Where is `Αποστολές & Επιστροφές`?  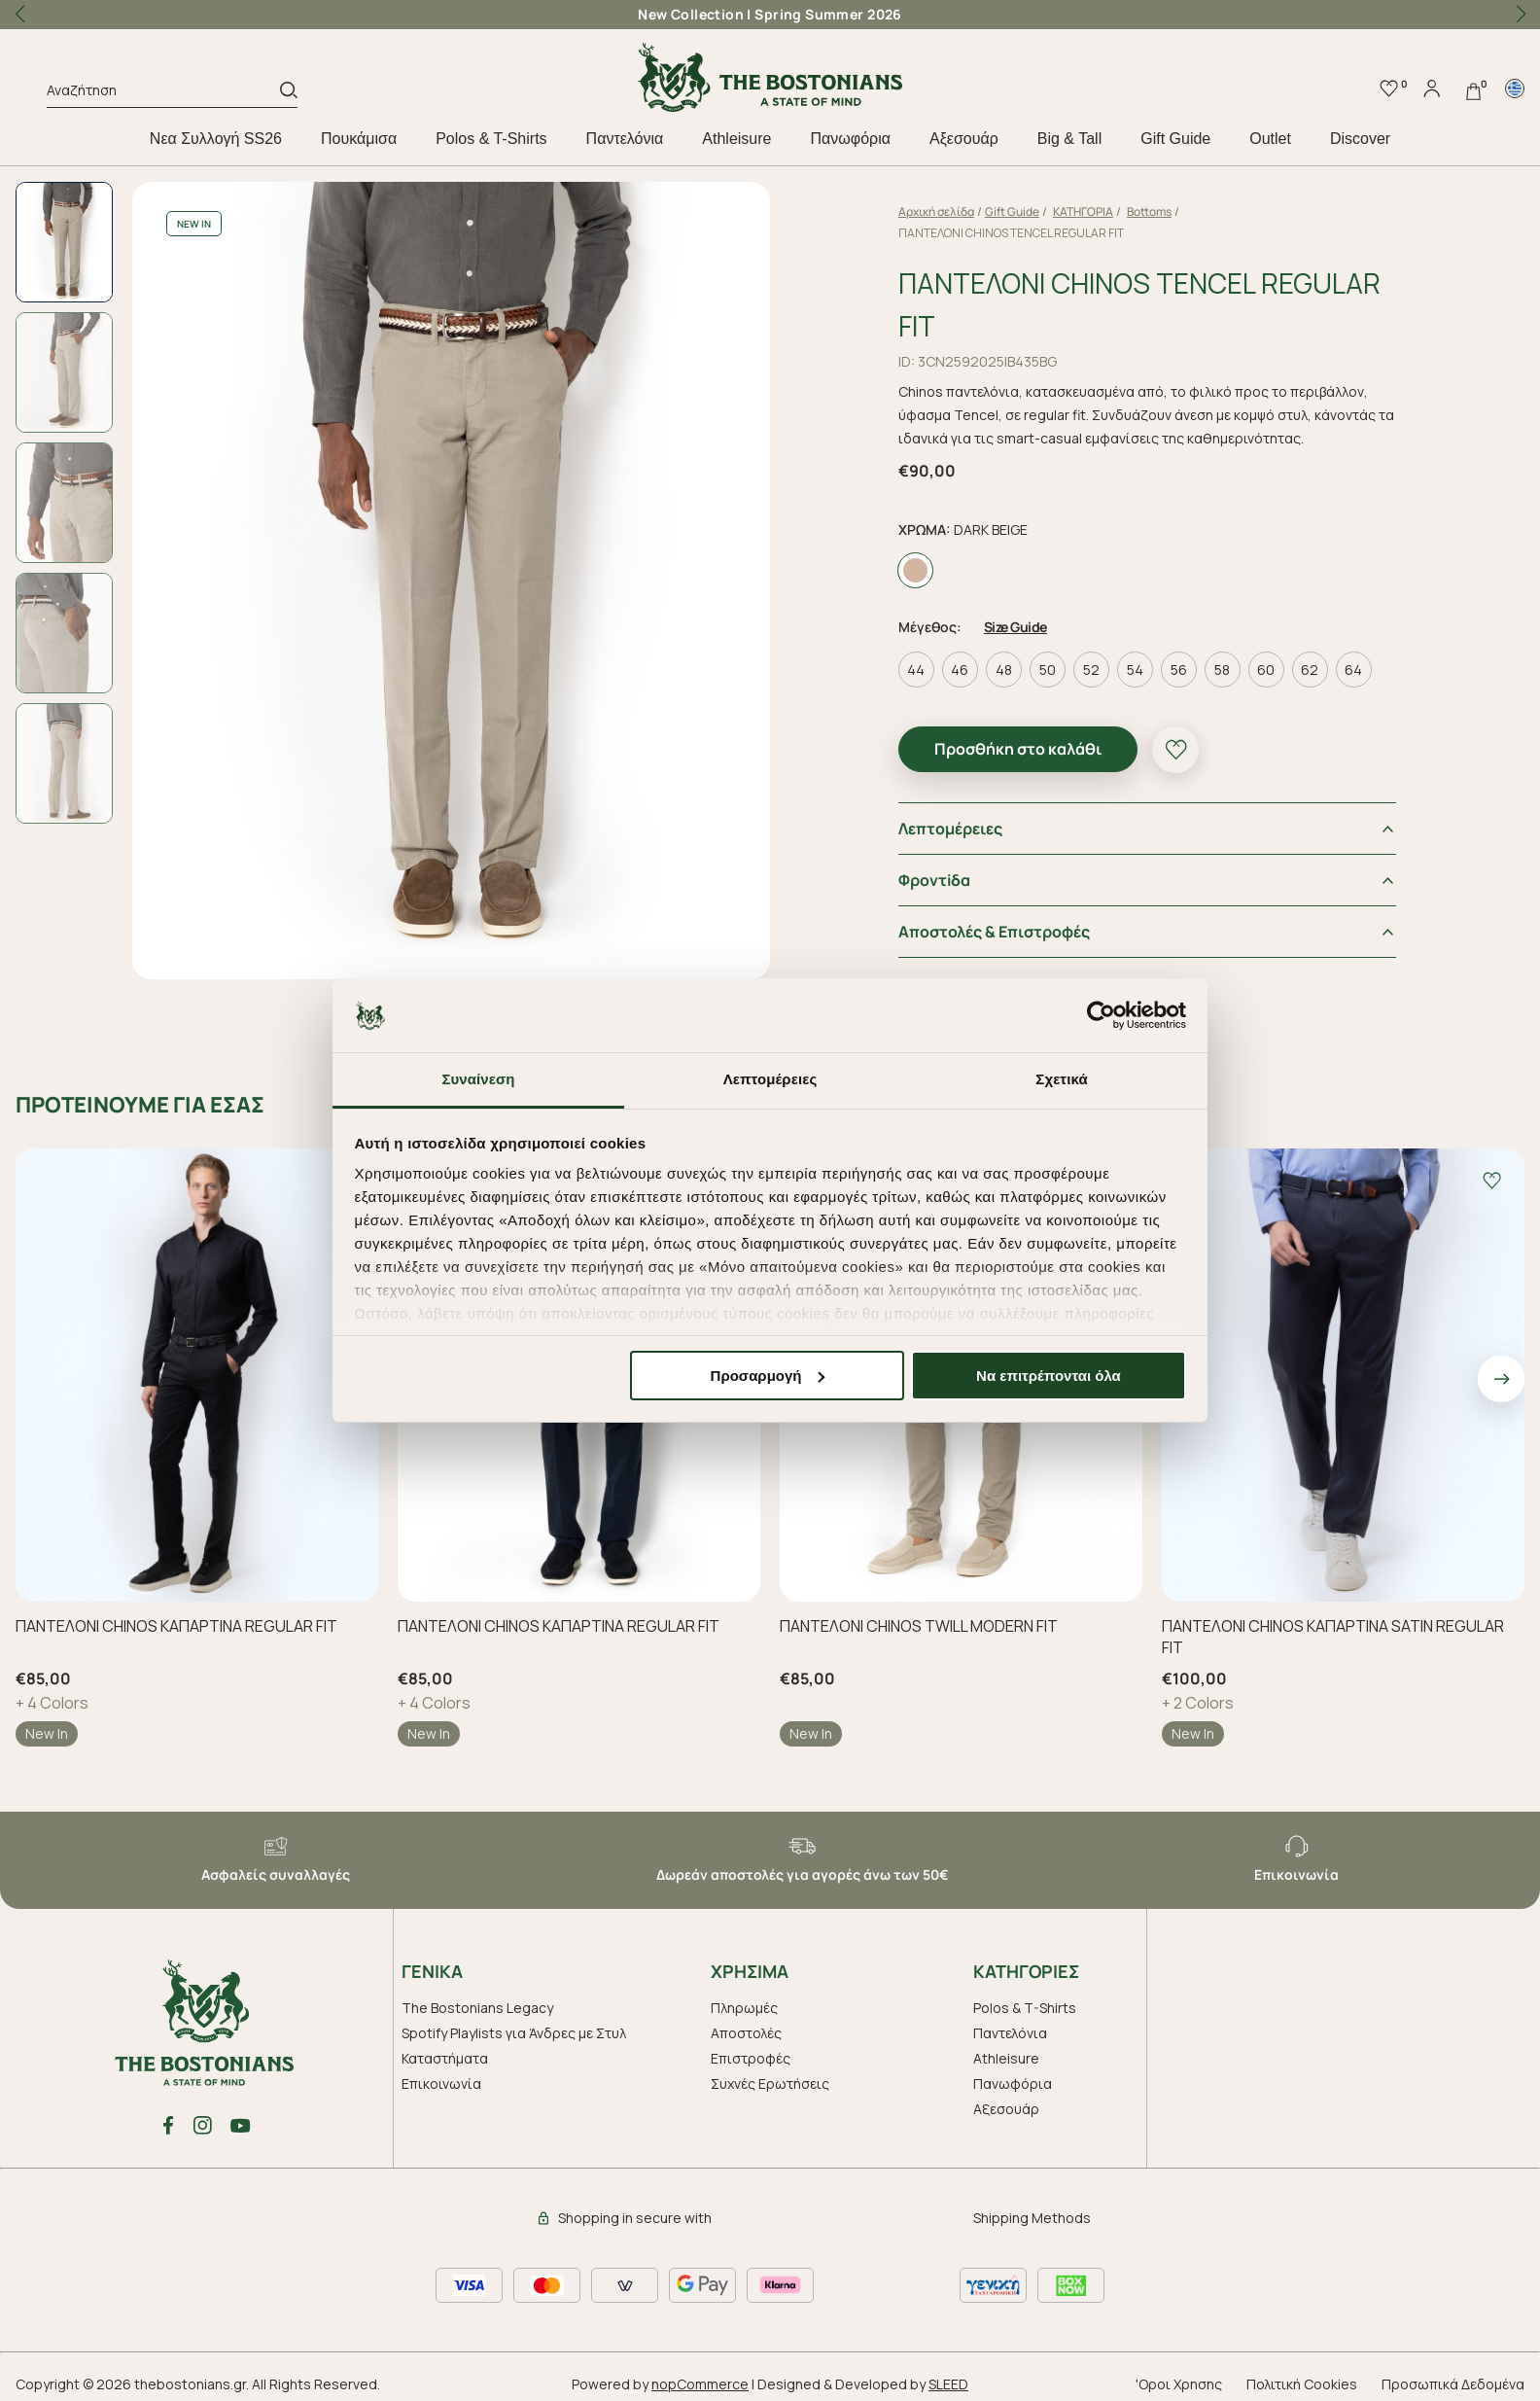
Αποστολές & Επιστροφές is located at coordinates (994, 931).